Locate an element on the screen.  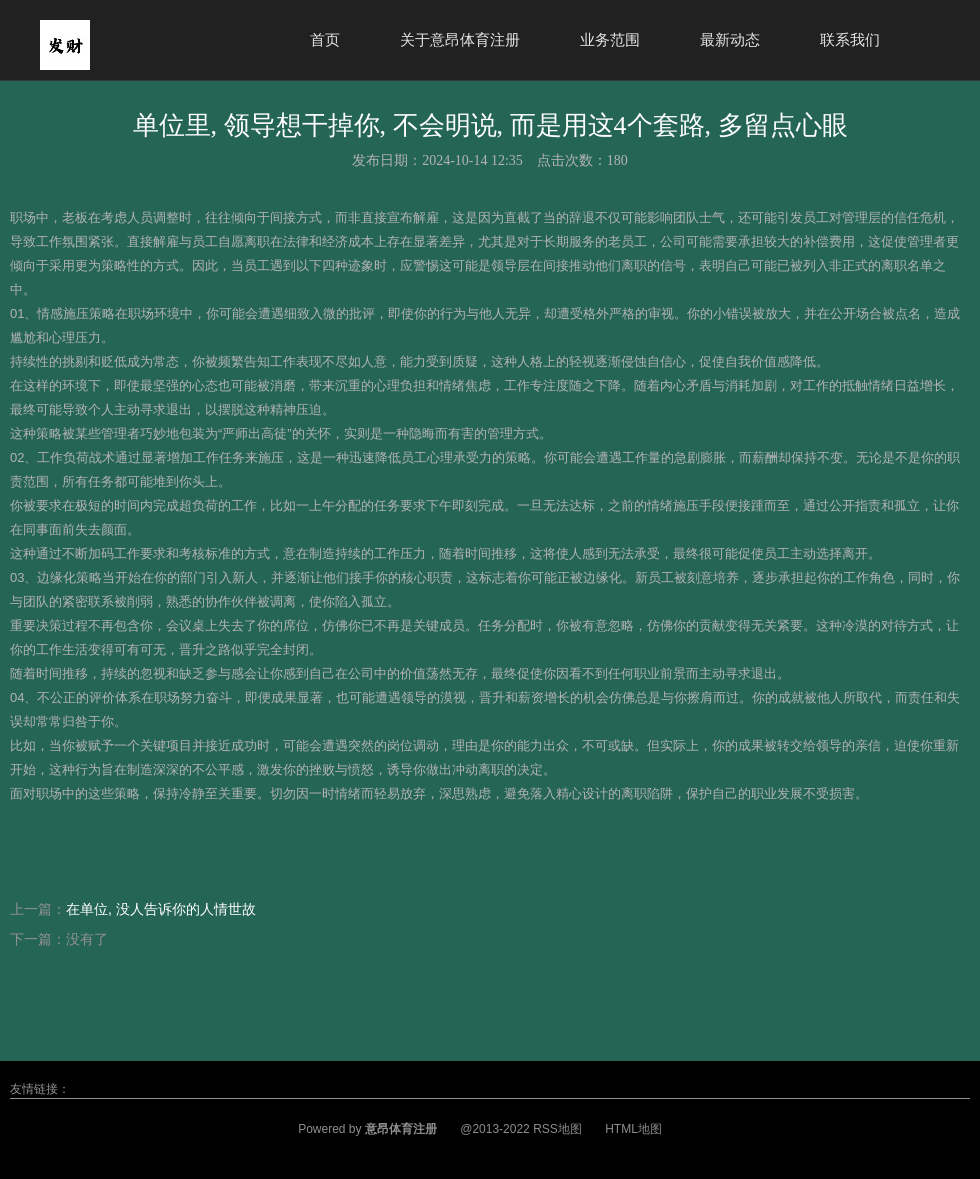
联系我们 is located at coordinates (850, 39).